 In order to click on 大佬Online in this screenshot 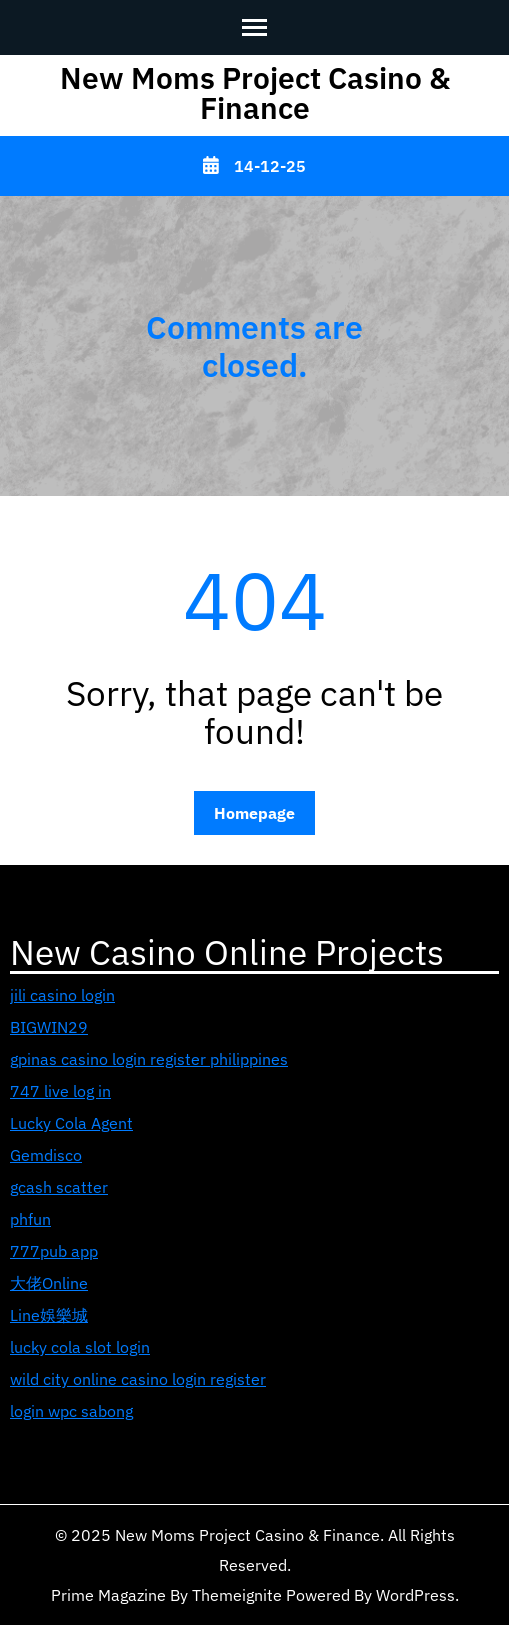, I will do `click(49, 1283)`.